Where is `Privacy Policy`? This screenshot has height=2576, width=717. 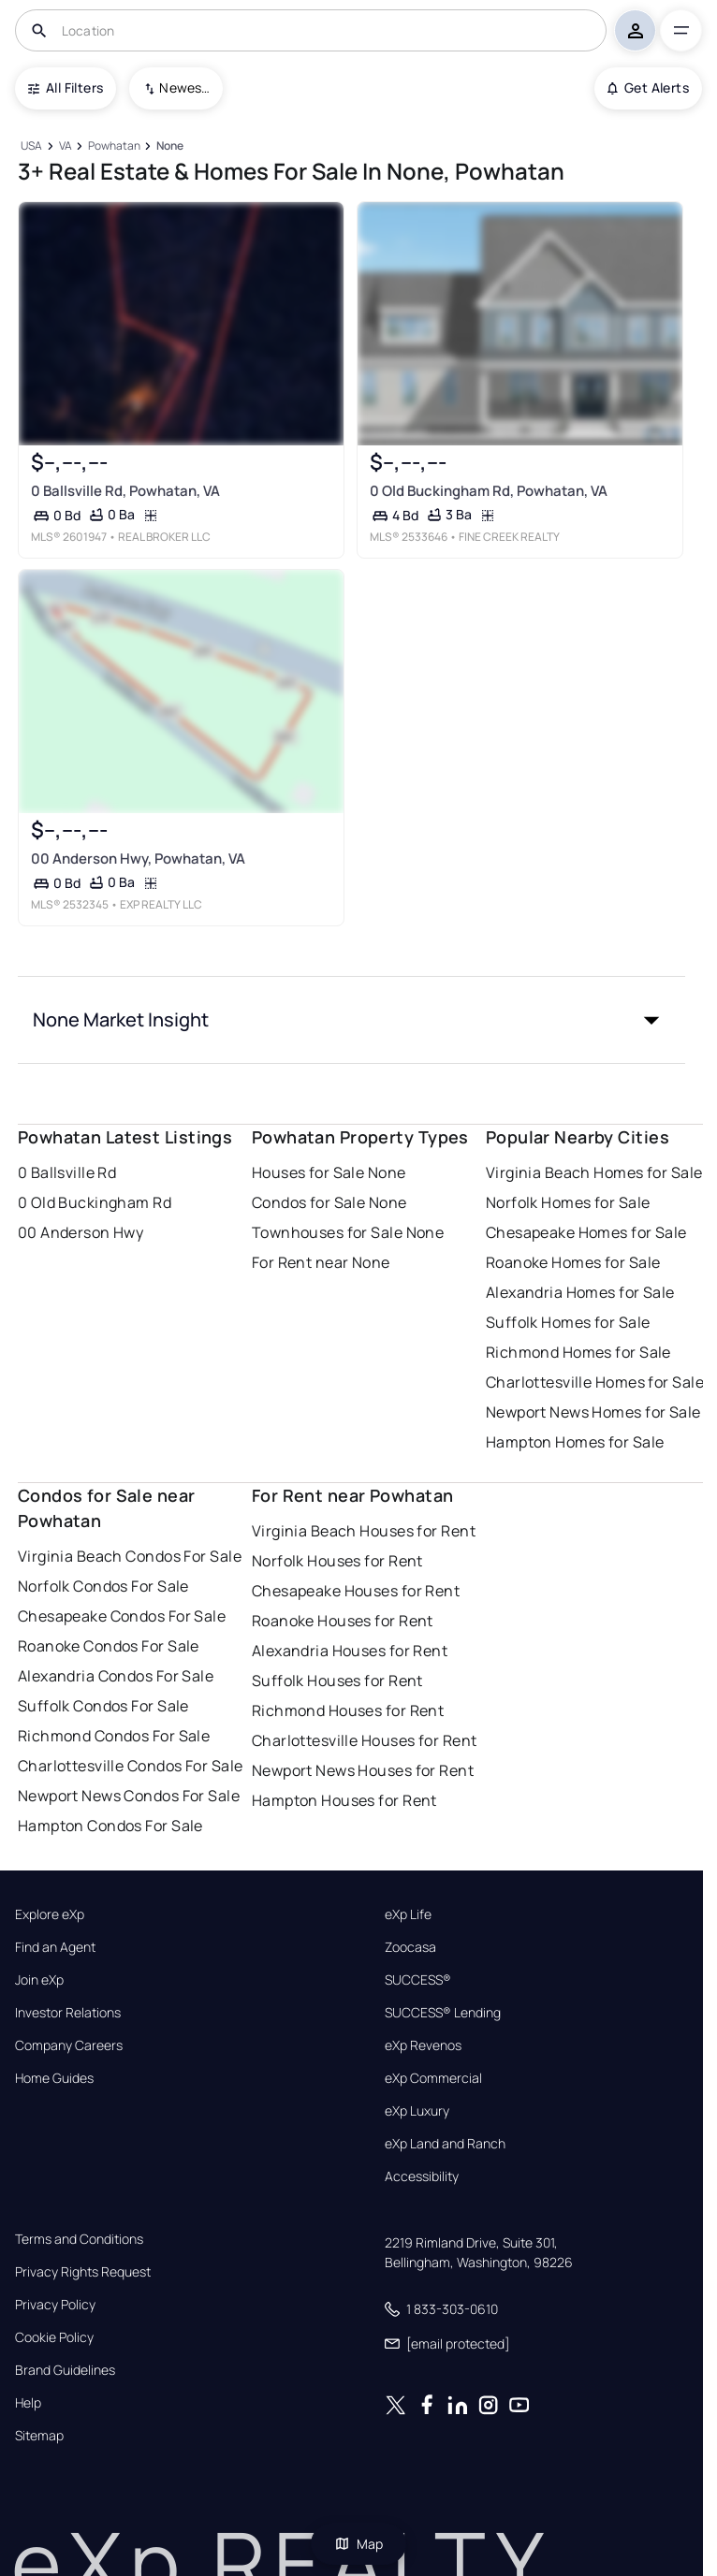 Privacy Policy is located at coordinates (55, 2304).